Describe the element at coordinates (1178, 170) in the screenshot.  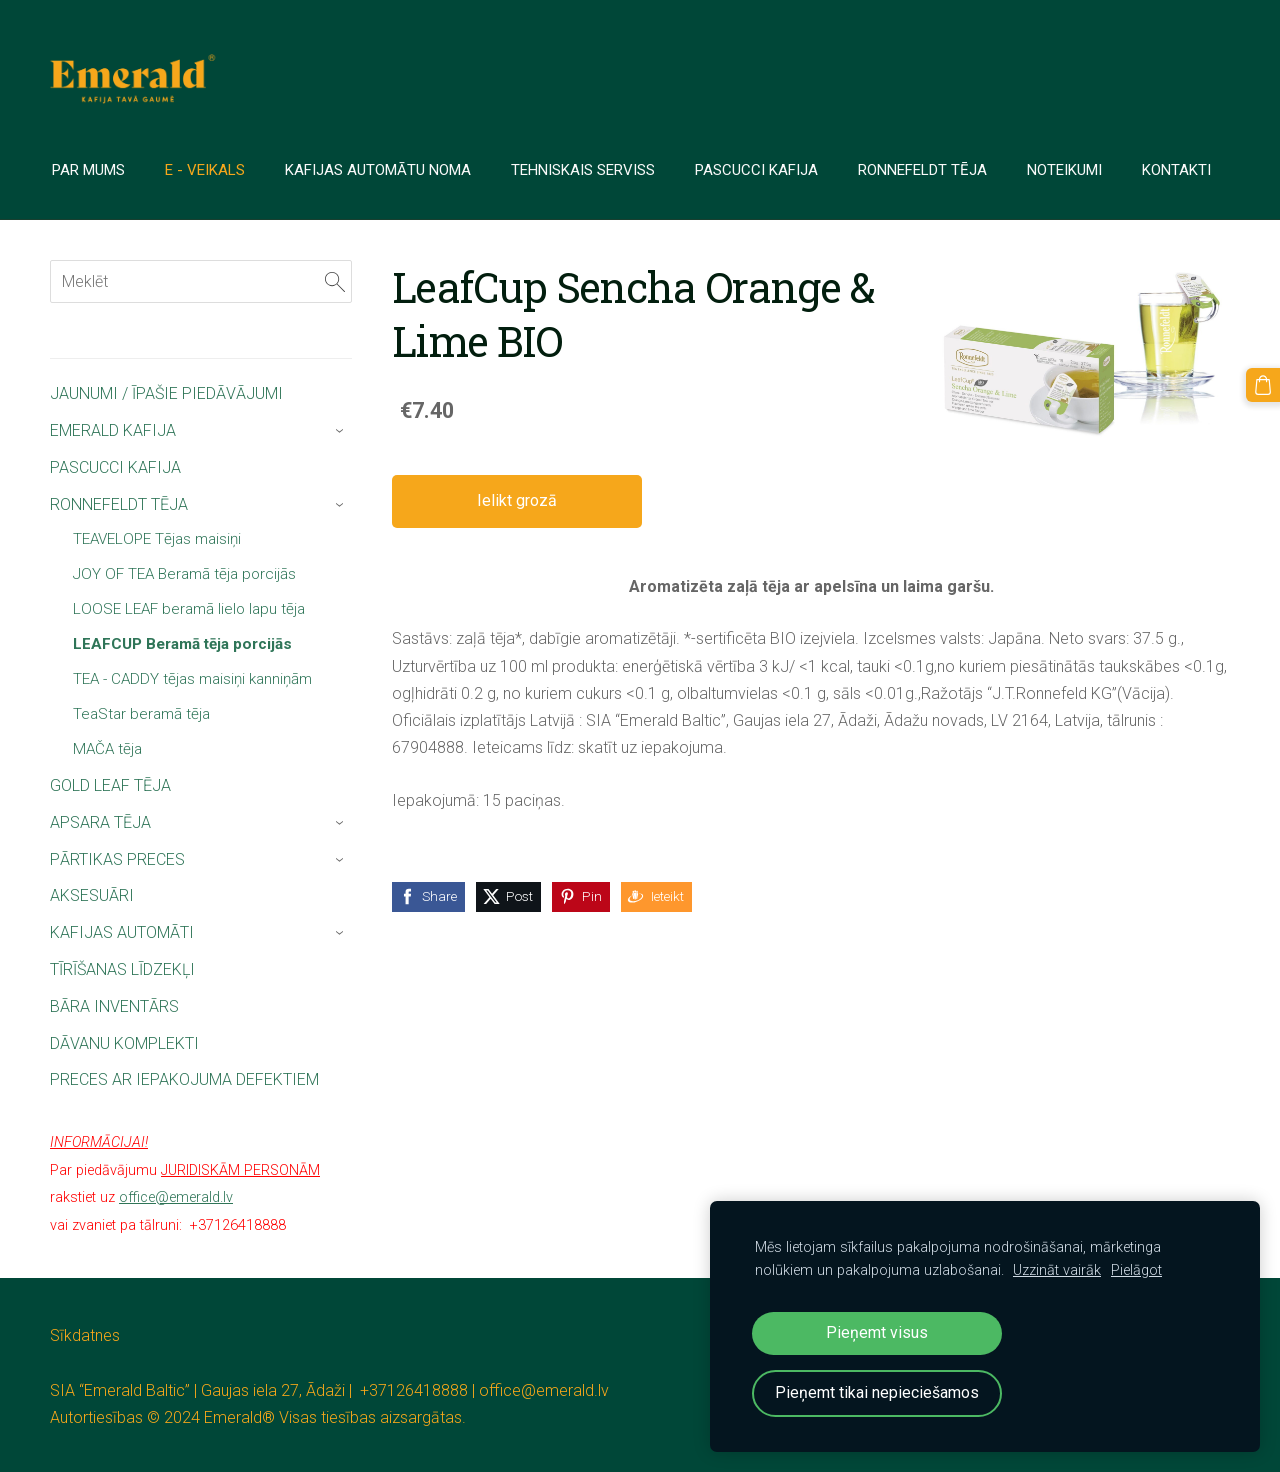
I see `Kontakti [menuitem]` at that location.